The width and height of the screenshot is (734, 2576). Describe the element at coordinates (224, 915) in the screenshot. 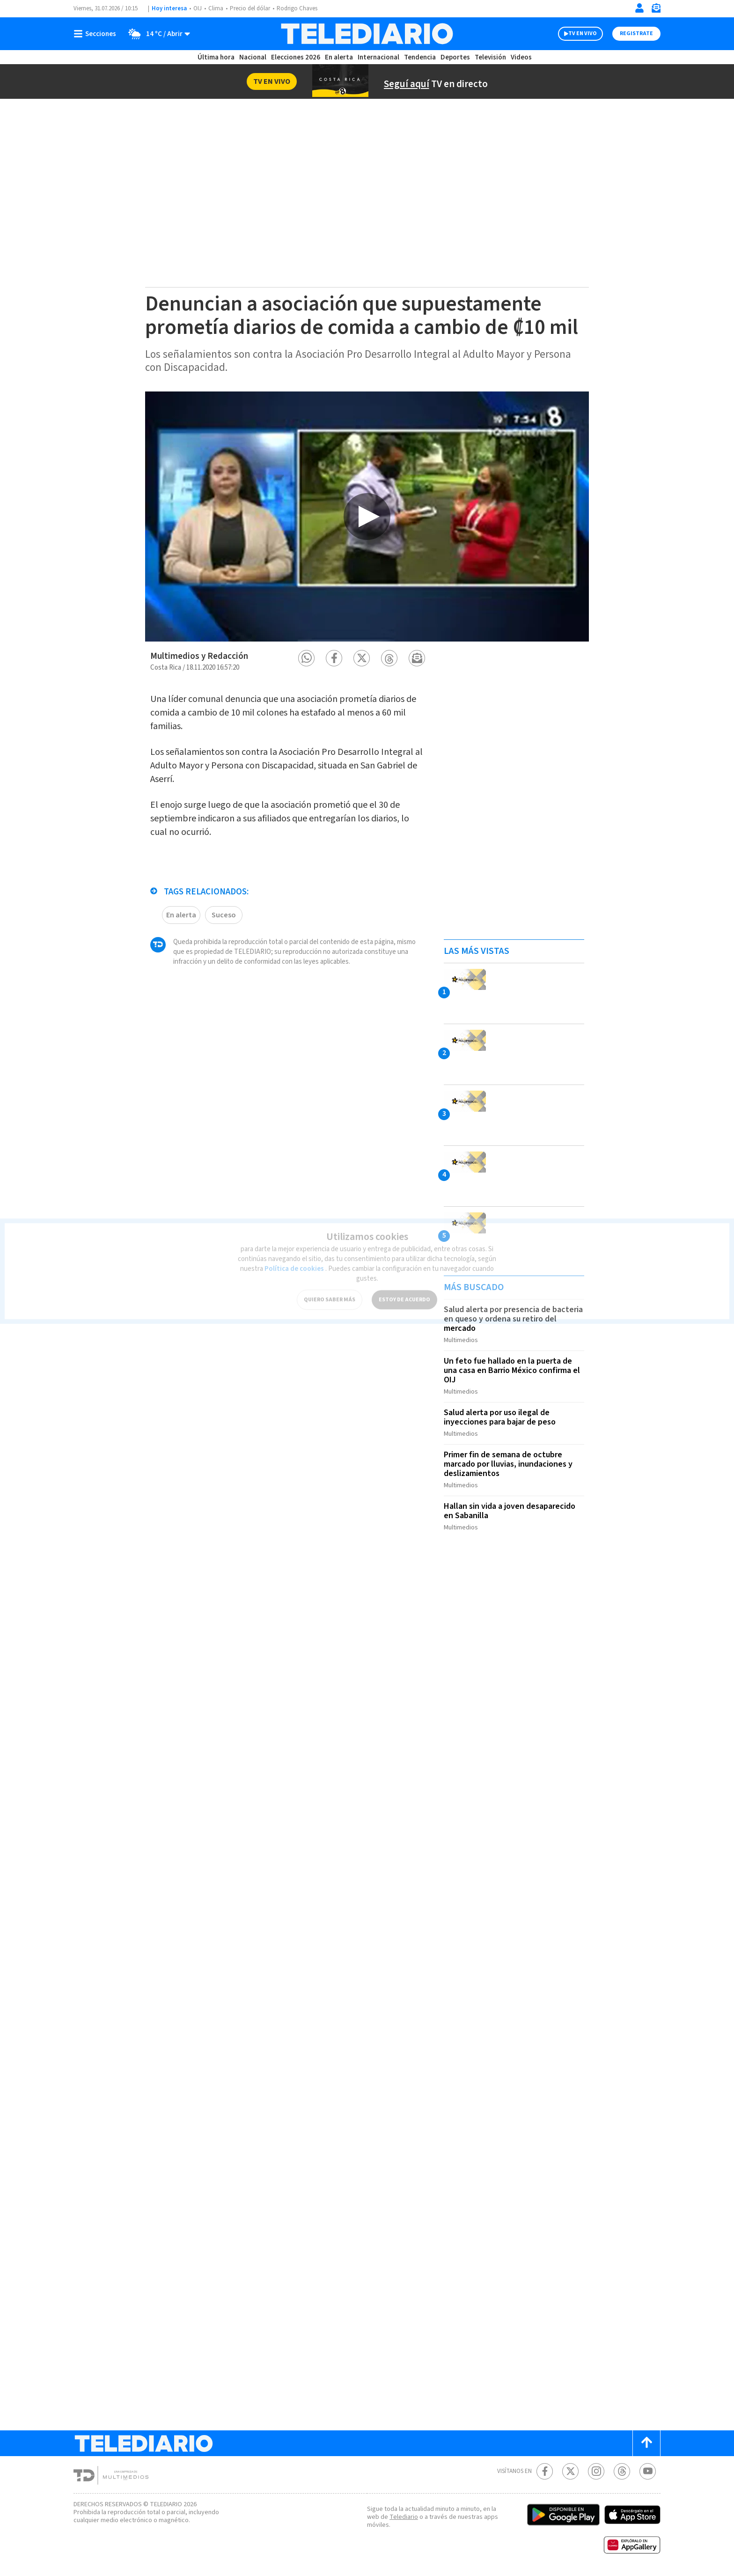

I see `Suceso` at that location.